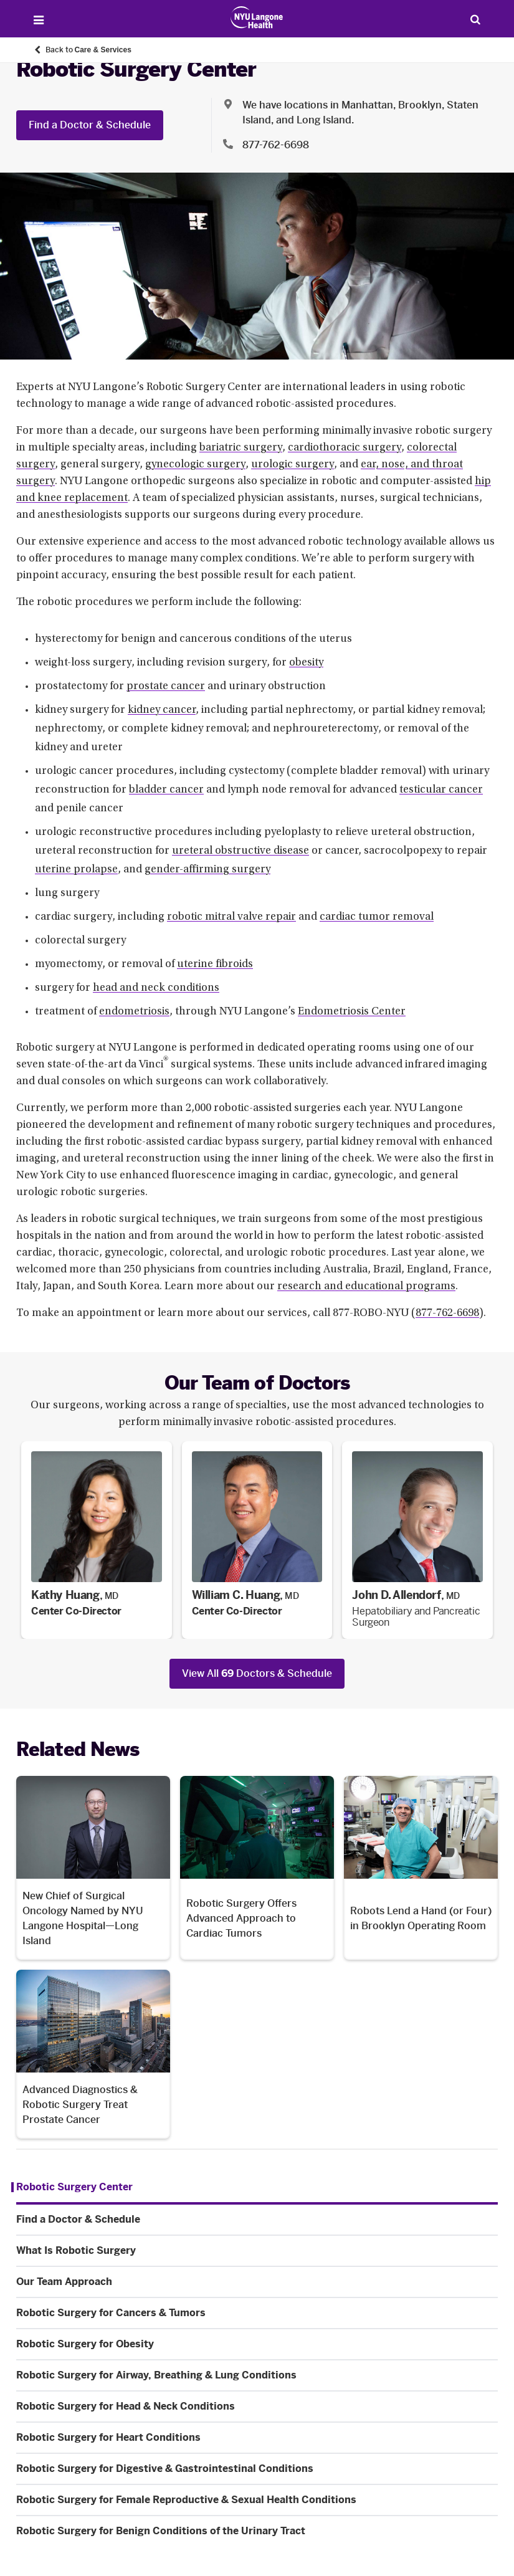 This screenshot has height=2576, width=514. What do you see at coordinates (366, 1286) in the screenshot?
I see `research and educational programs` at bounding box center [366, 1286].